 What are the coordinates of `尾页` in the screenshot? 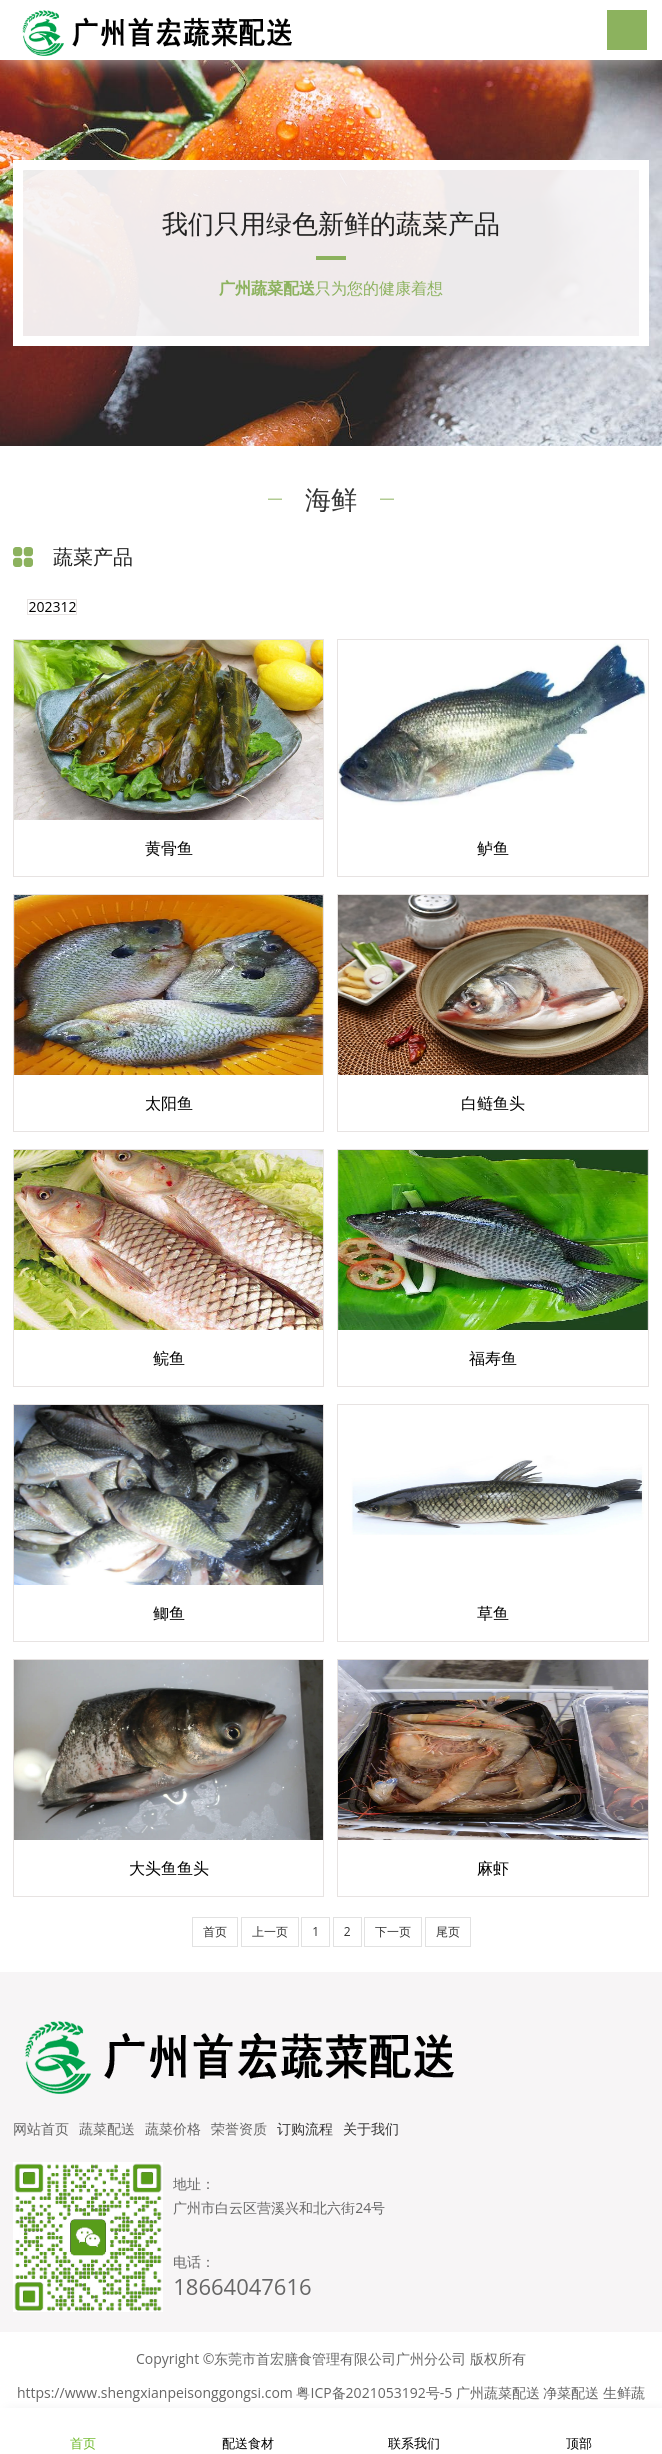 It's located at (448, 1931).